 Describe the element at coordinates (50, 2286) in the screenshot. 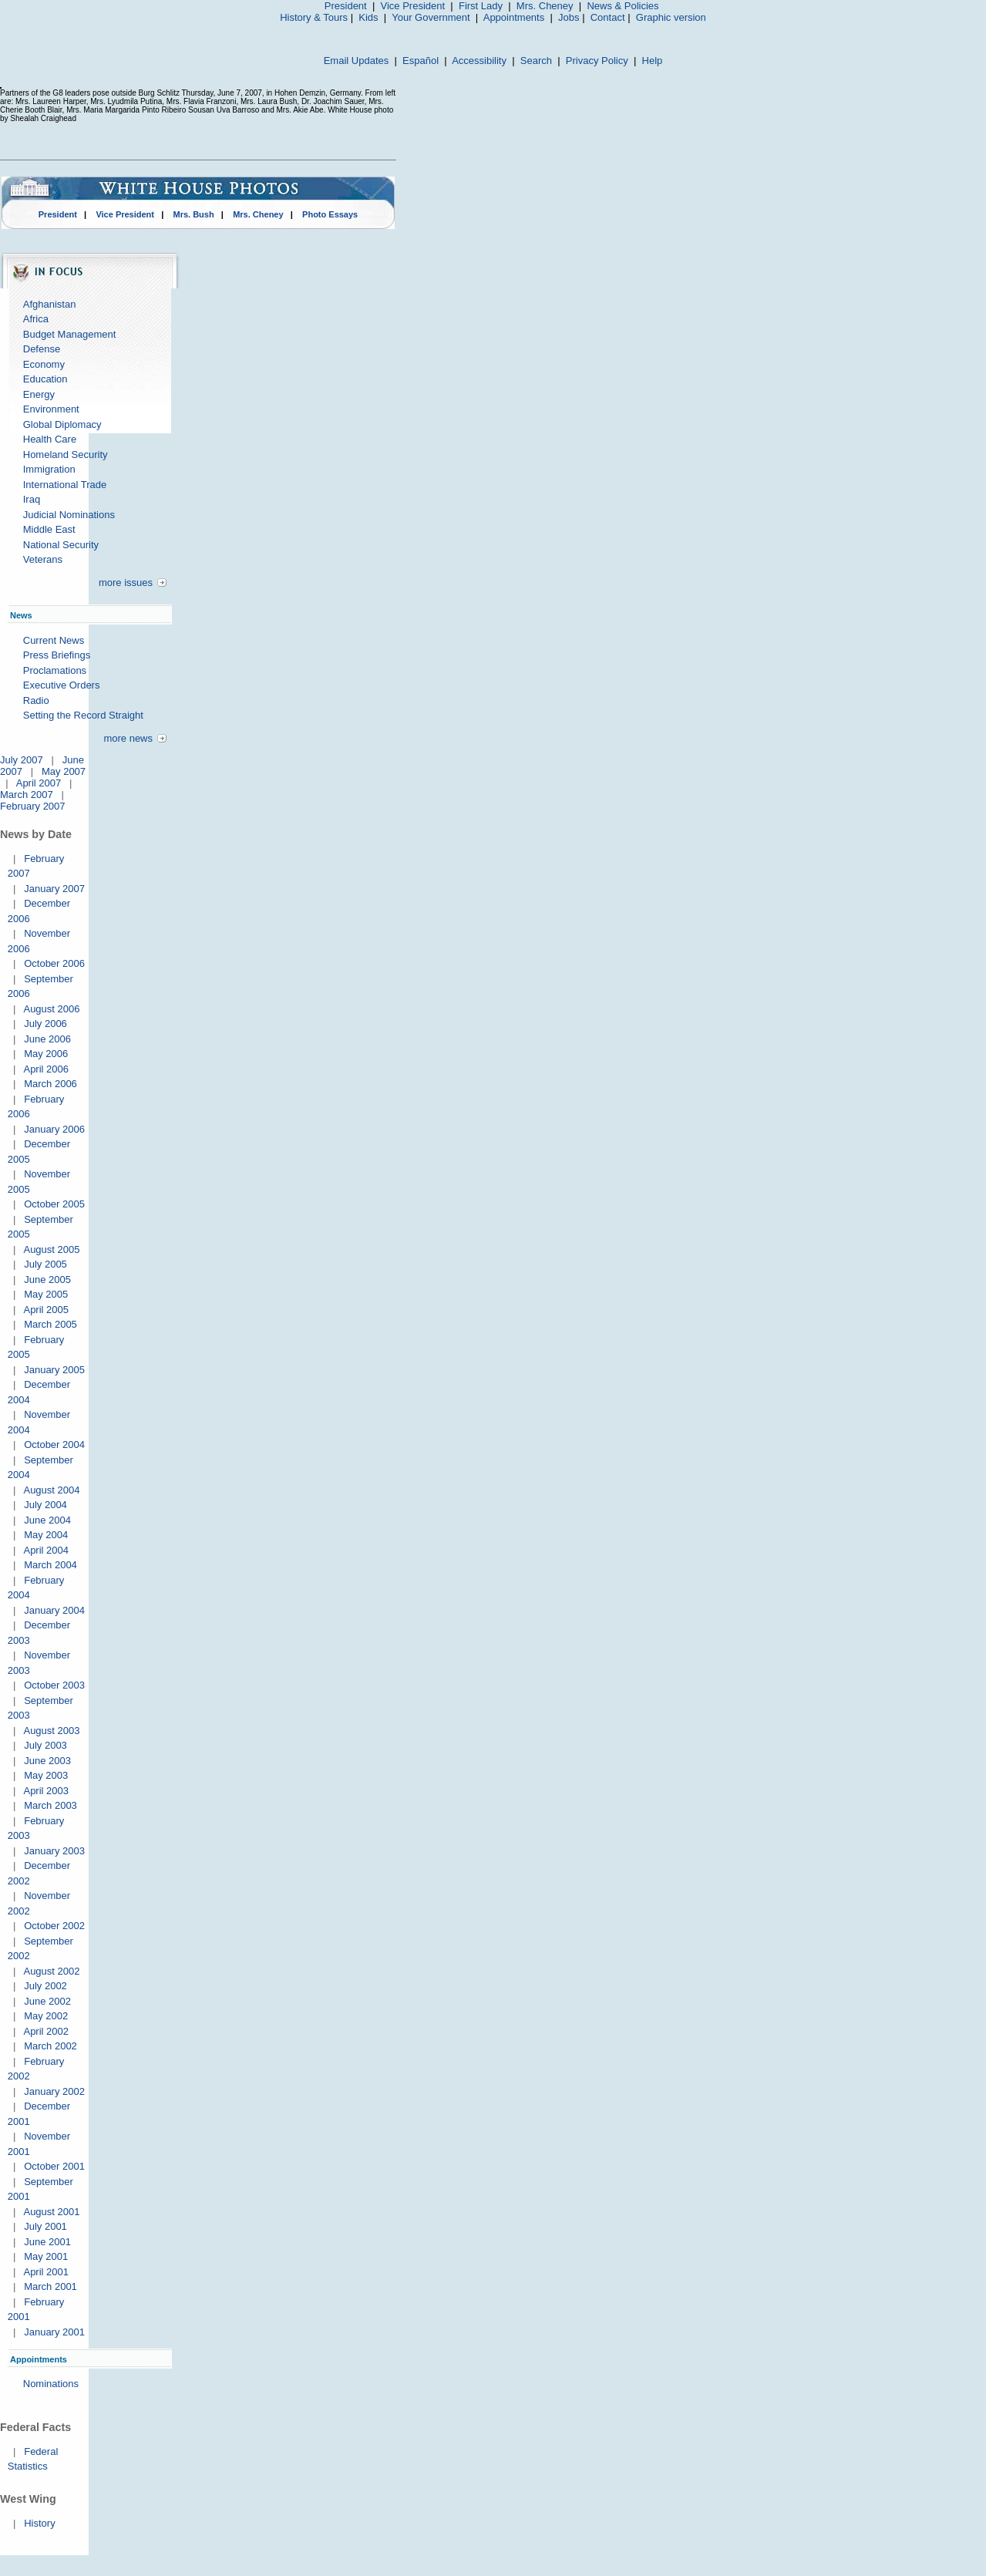

I see `March 2001` at that location.